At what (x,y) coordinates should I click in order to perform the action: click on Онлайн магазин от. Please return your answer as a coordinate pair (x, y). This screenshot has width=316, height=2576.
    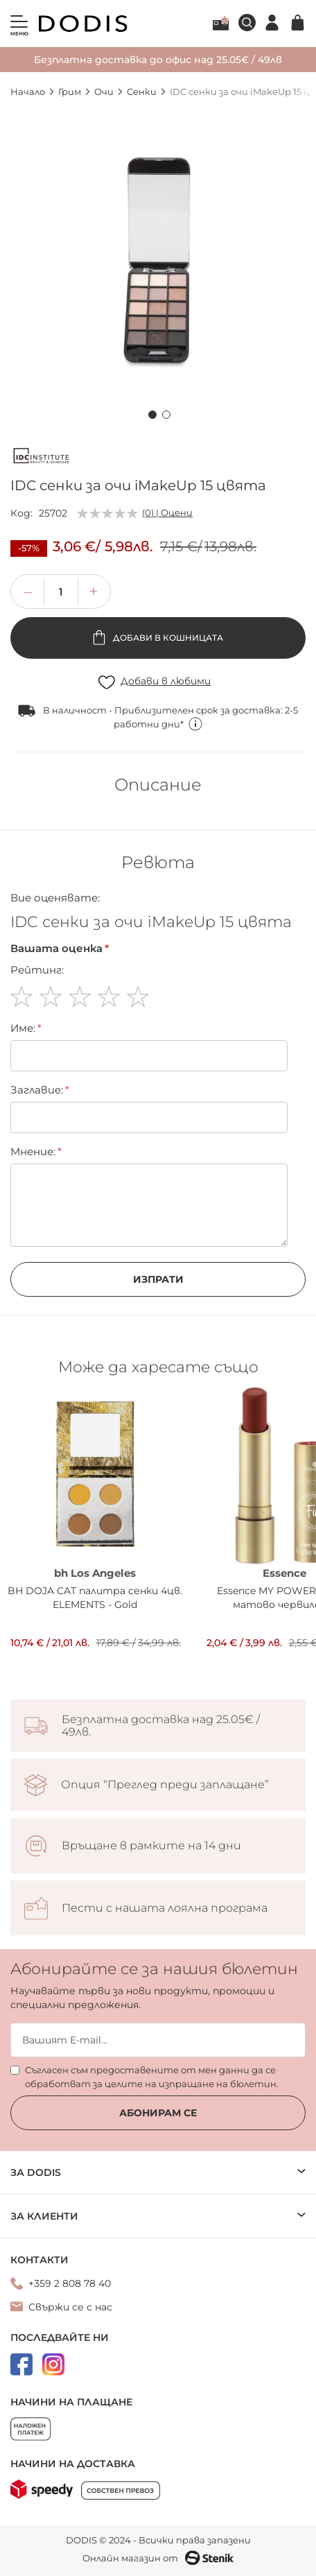
    Looking at the image, I should click on (158, 2558).